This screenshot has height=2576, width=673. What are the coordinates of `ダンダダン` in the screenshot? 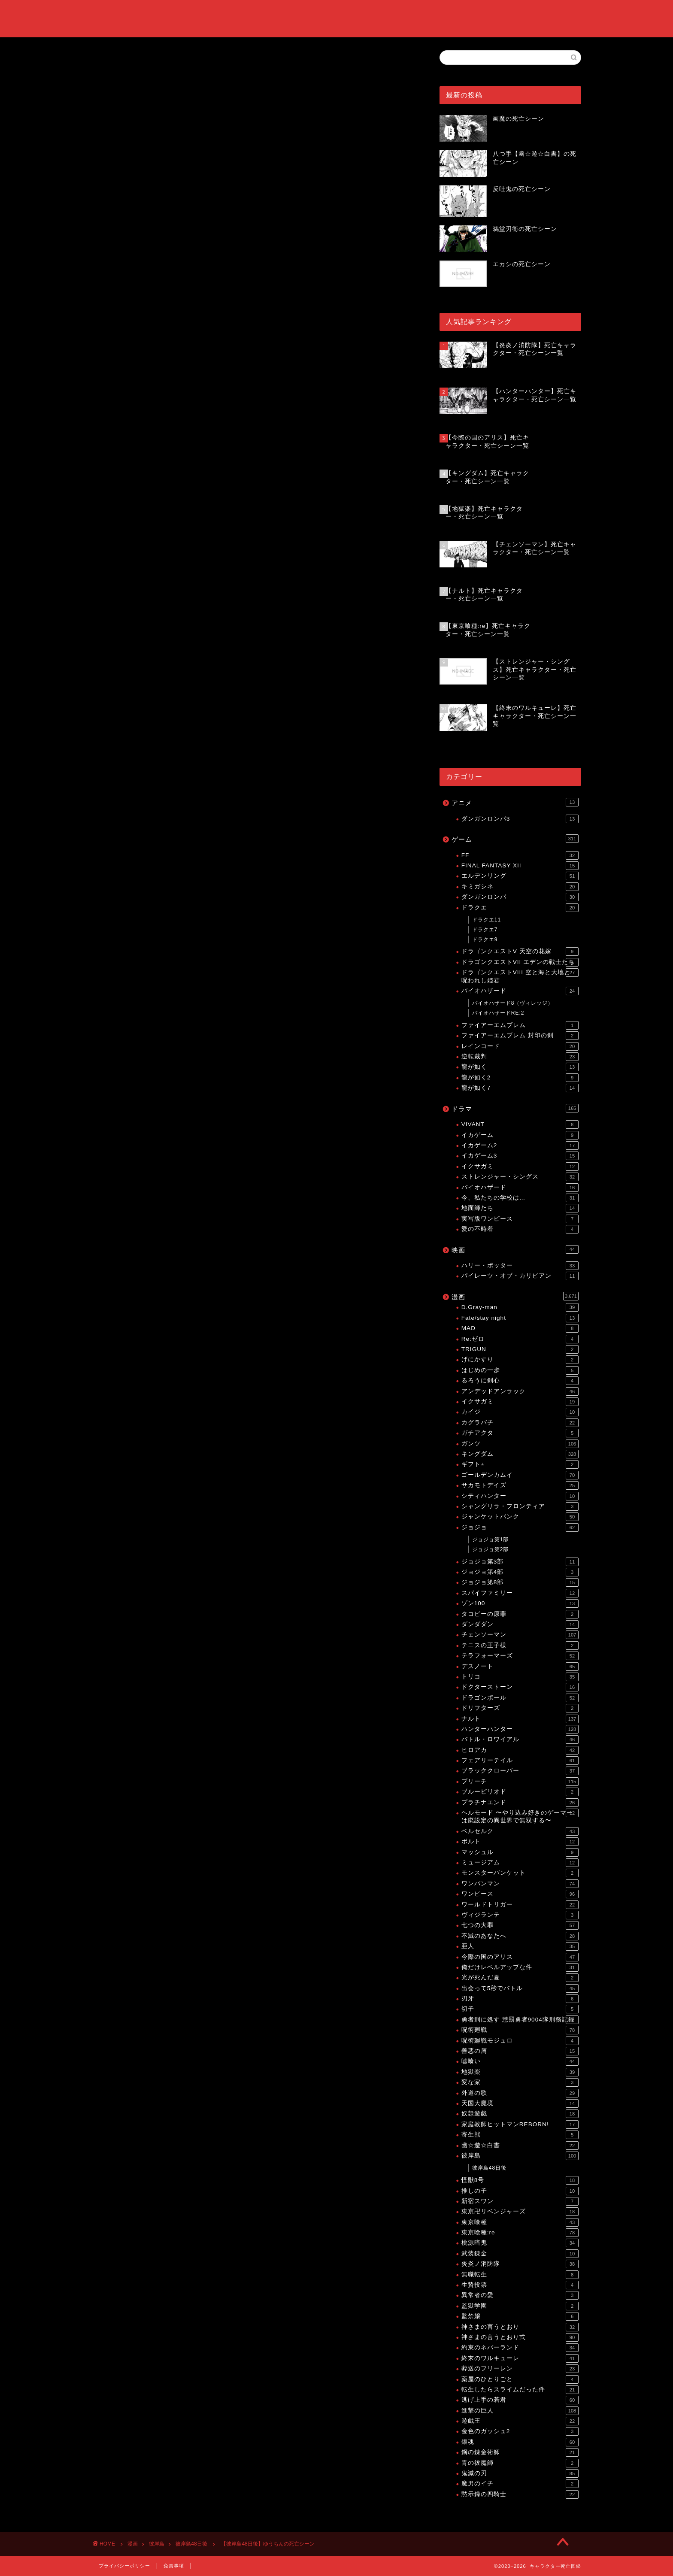 It's located at (520, 1624).